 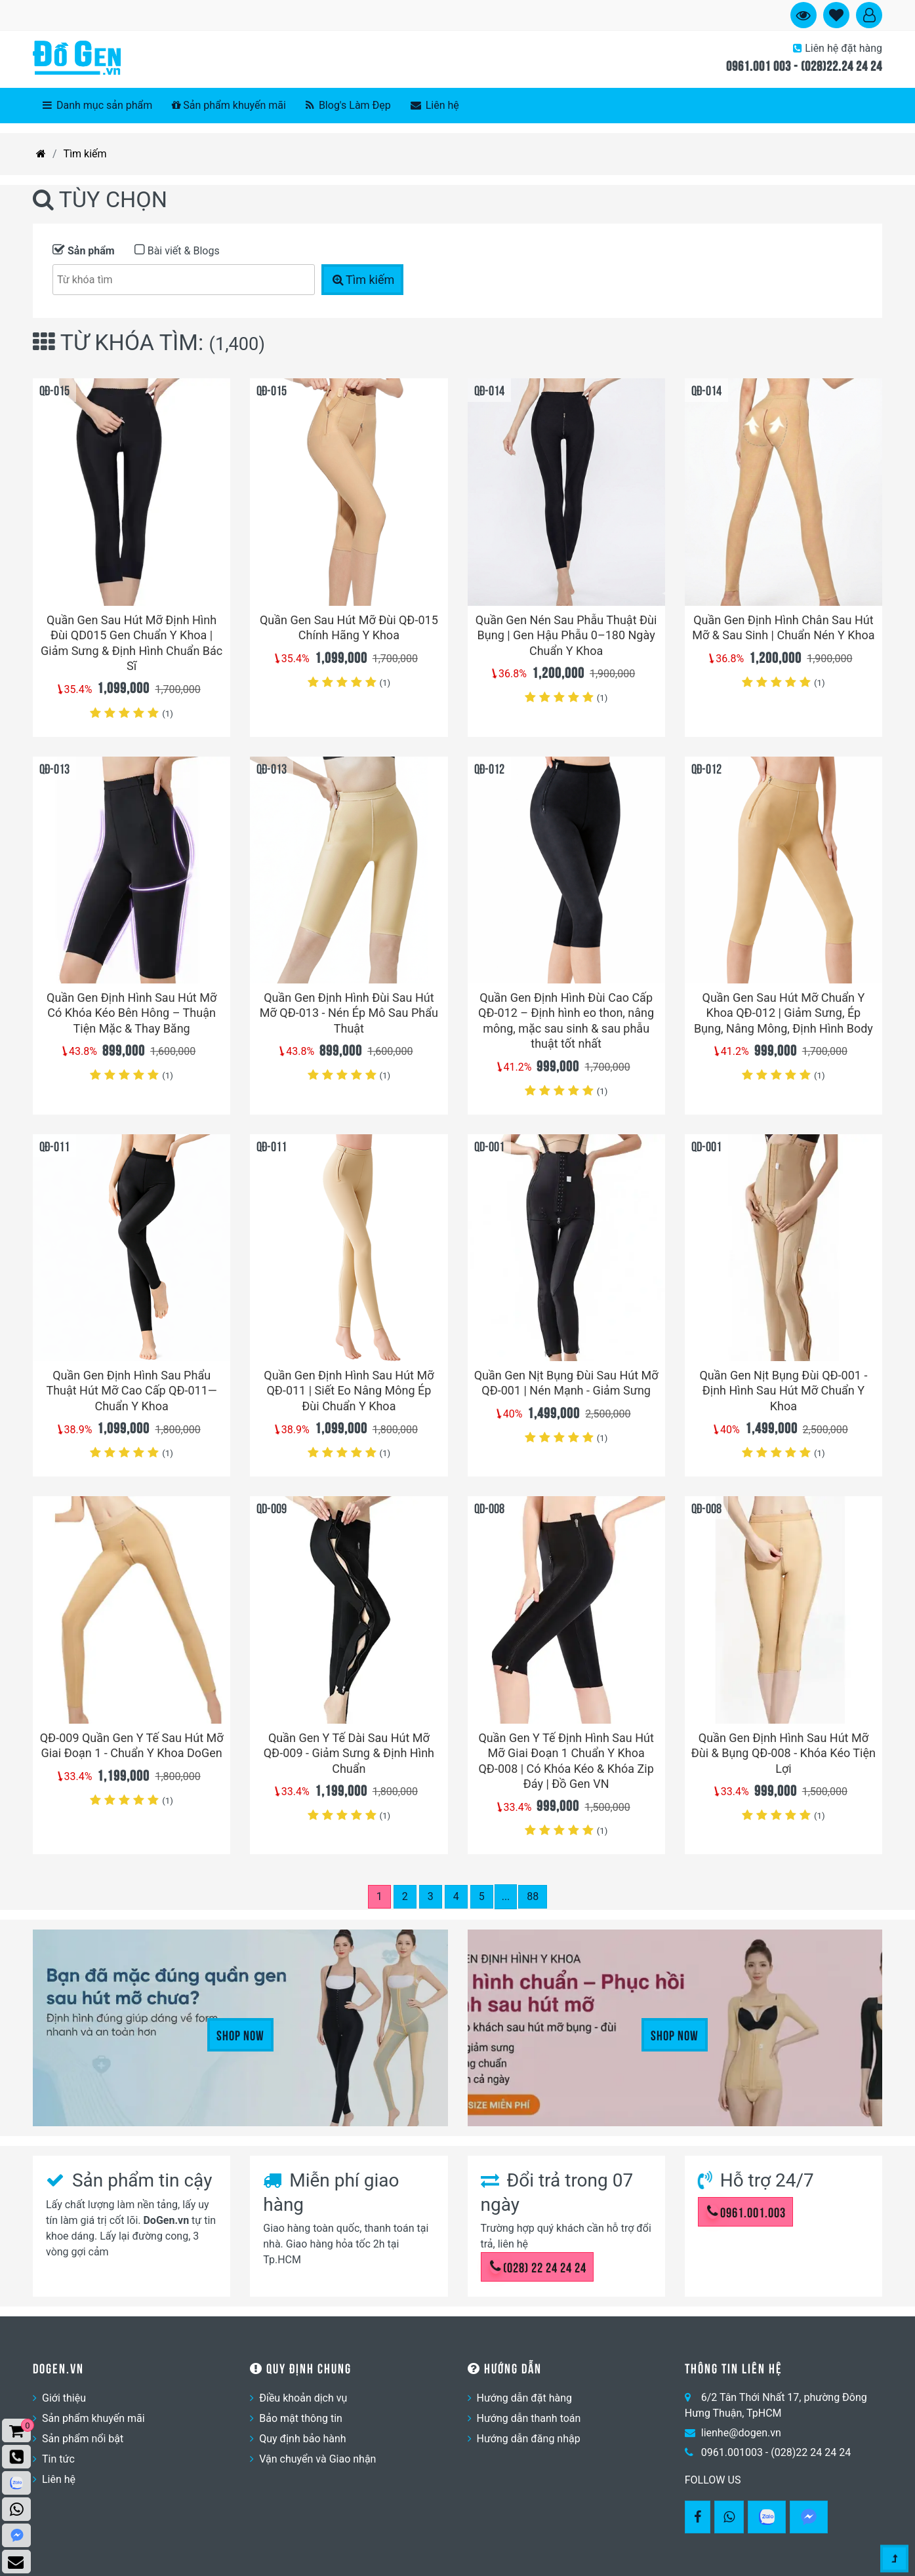 What do you see at coordinates (131, 1390) in the screenshot?
I see `Quần Gen Định Hình Sau Phẩu Thuật Hút Mỡ Cao Cấp QĐ-011— Chuẩn Y Khoa` at bounding box center [131, 1390].